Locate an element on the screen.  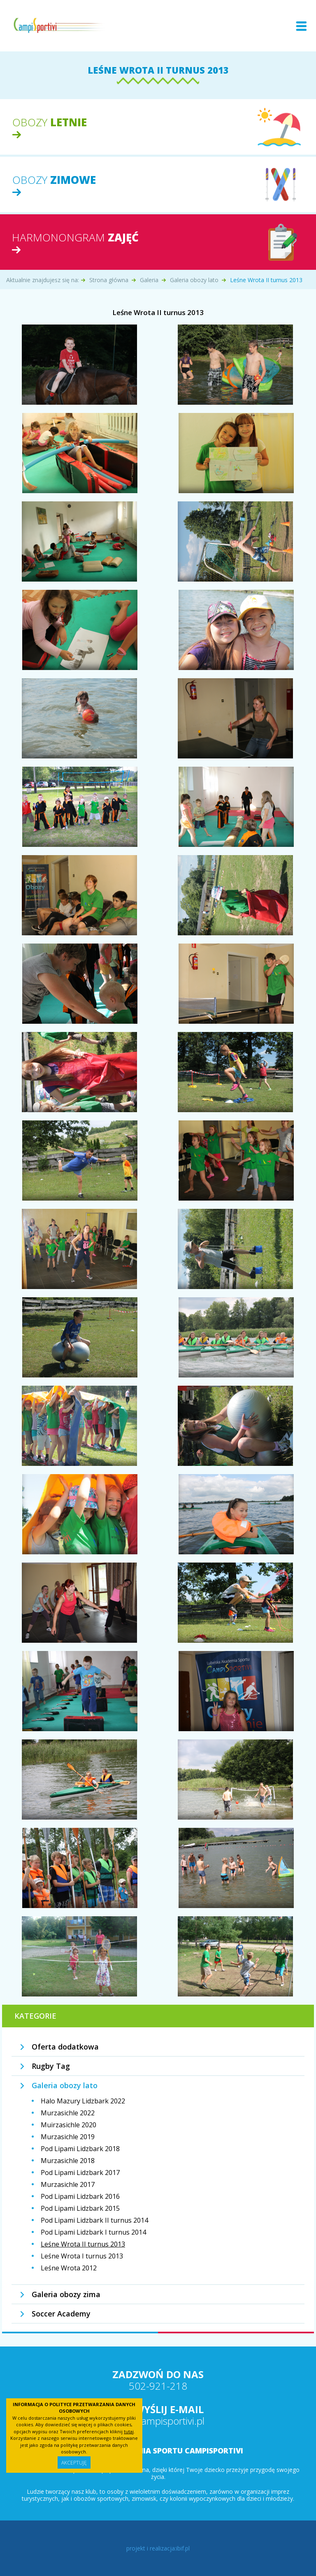
Leśne Wrota II turnus 2013 is located at coordinates (83, 2244).